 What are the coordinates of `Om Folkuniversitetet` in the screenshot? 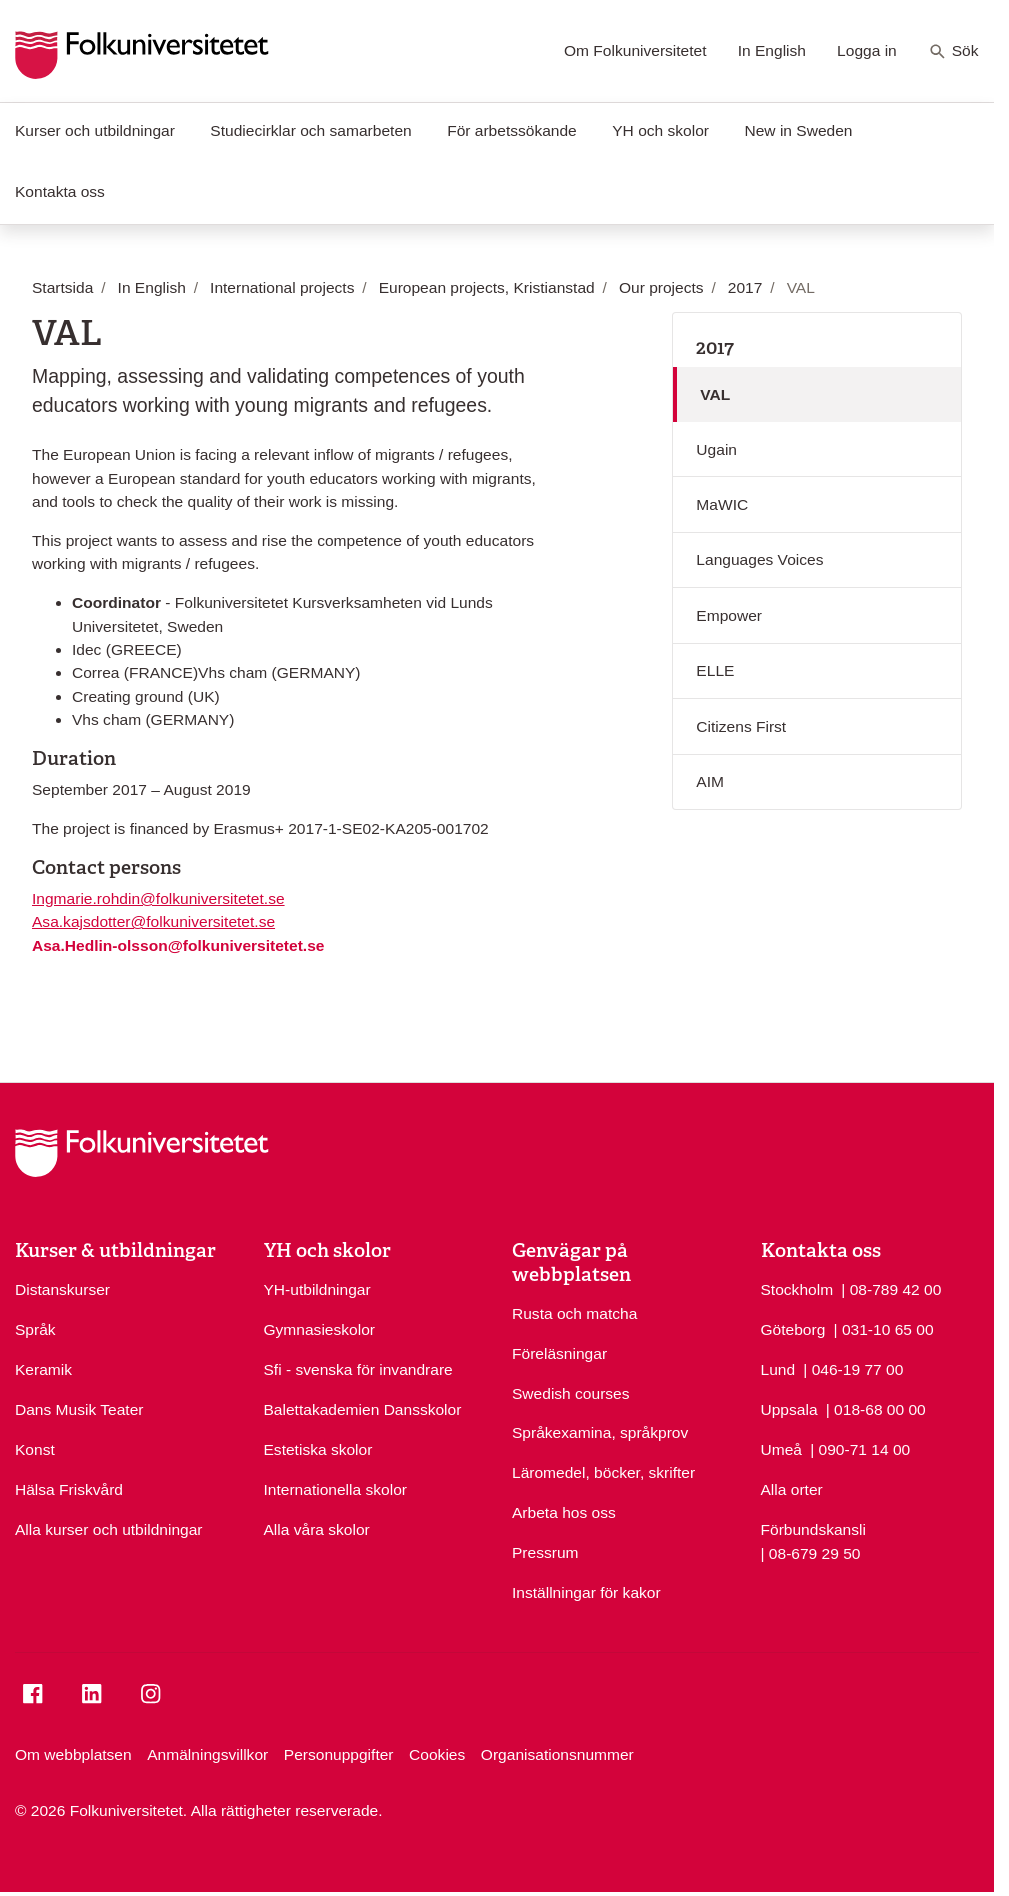 It's located at (635, 50).